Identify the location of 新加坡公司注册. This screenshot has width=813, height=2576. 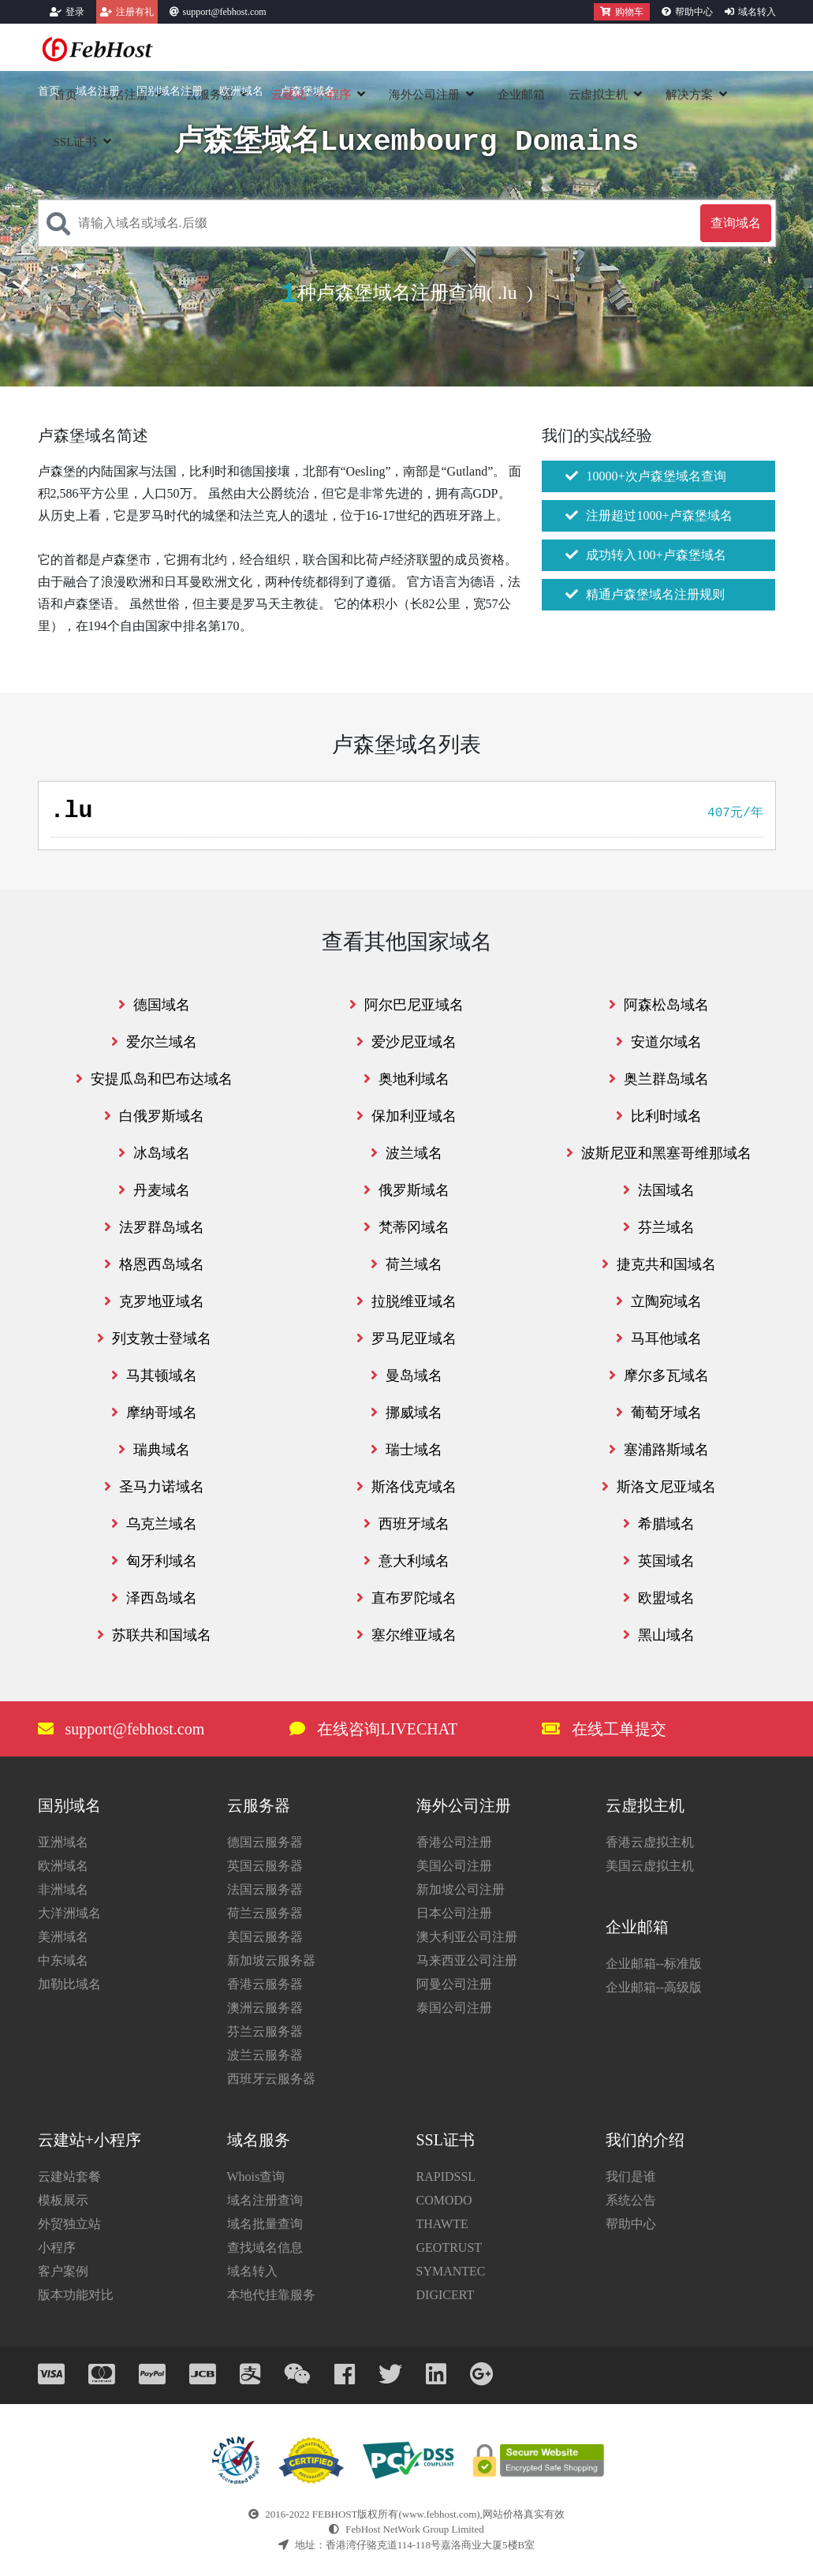
(460, 1889).